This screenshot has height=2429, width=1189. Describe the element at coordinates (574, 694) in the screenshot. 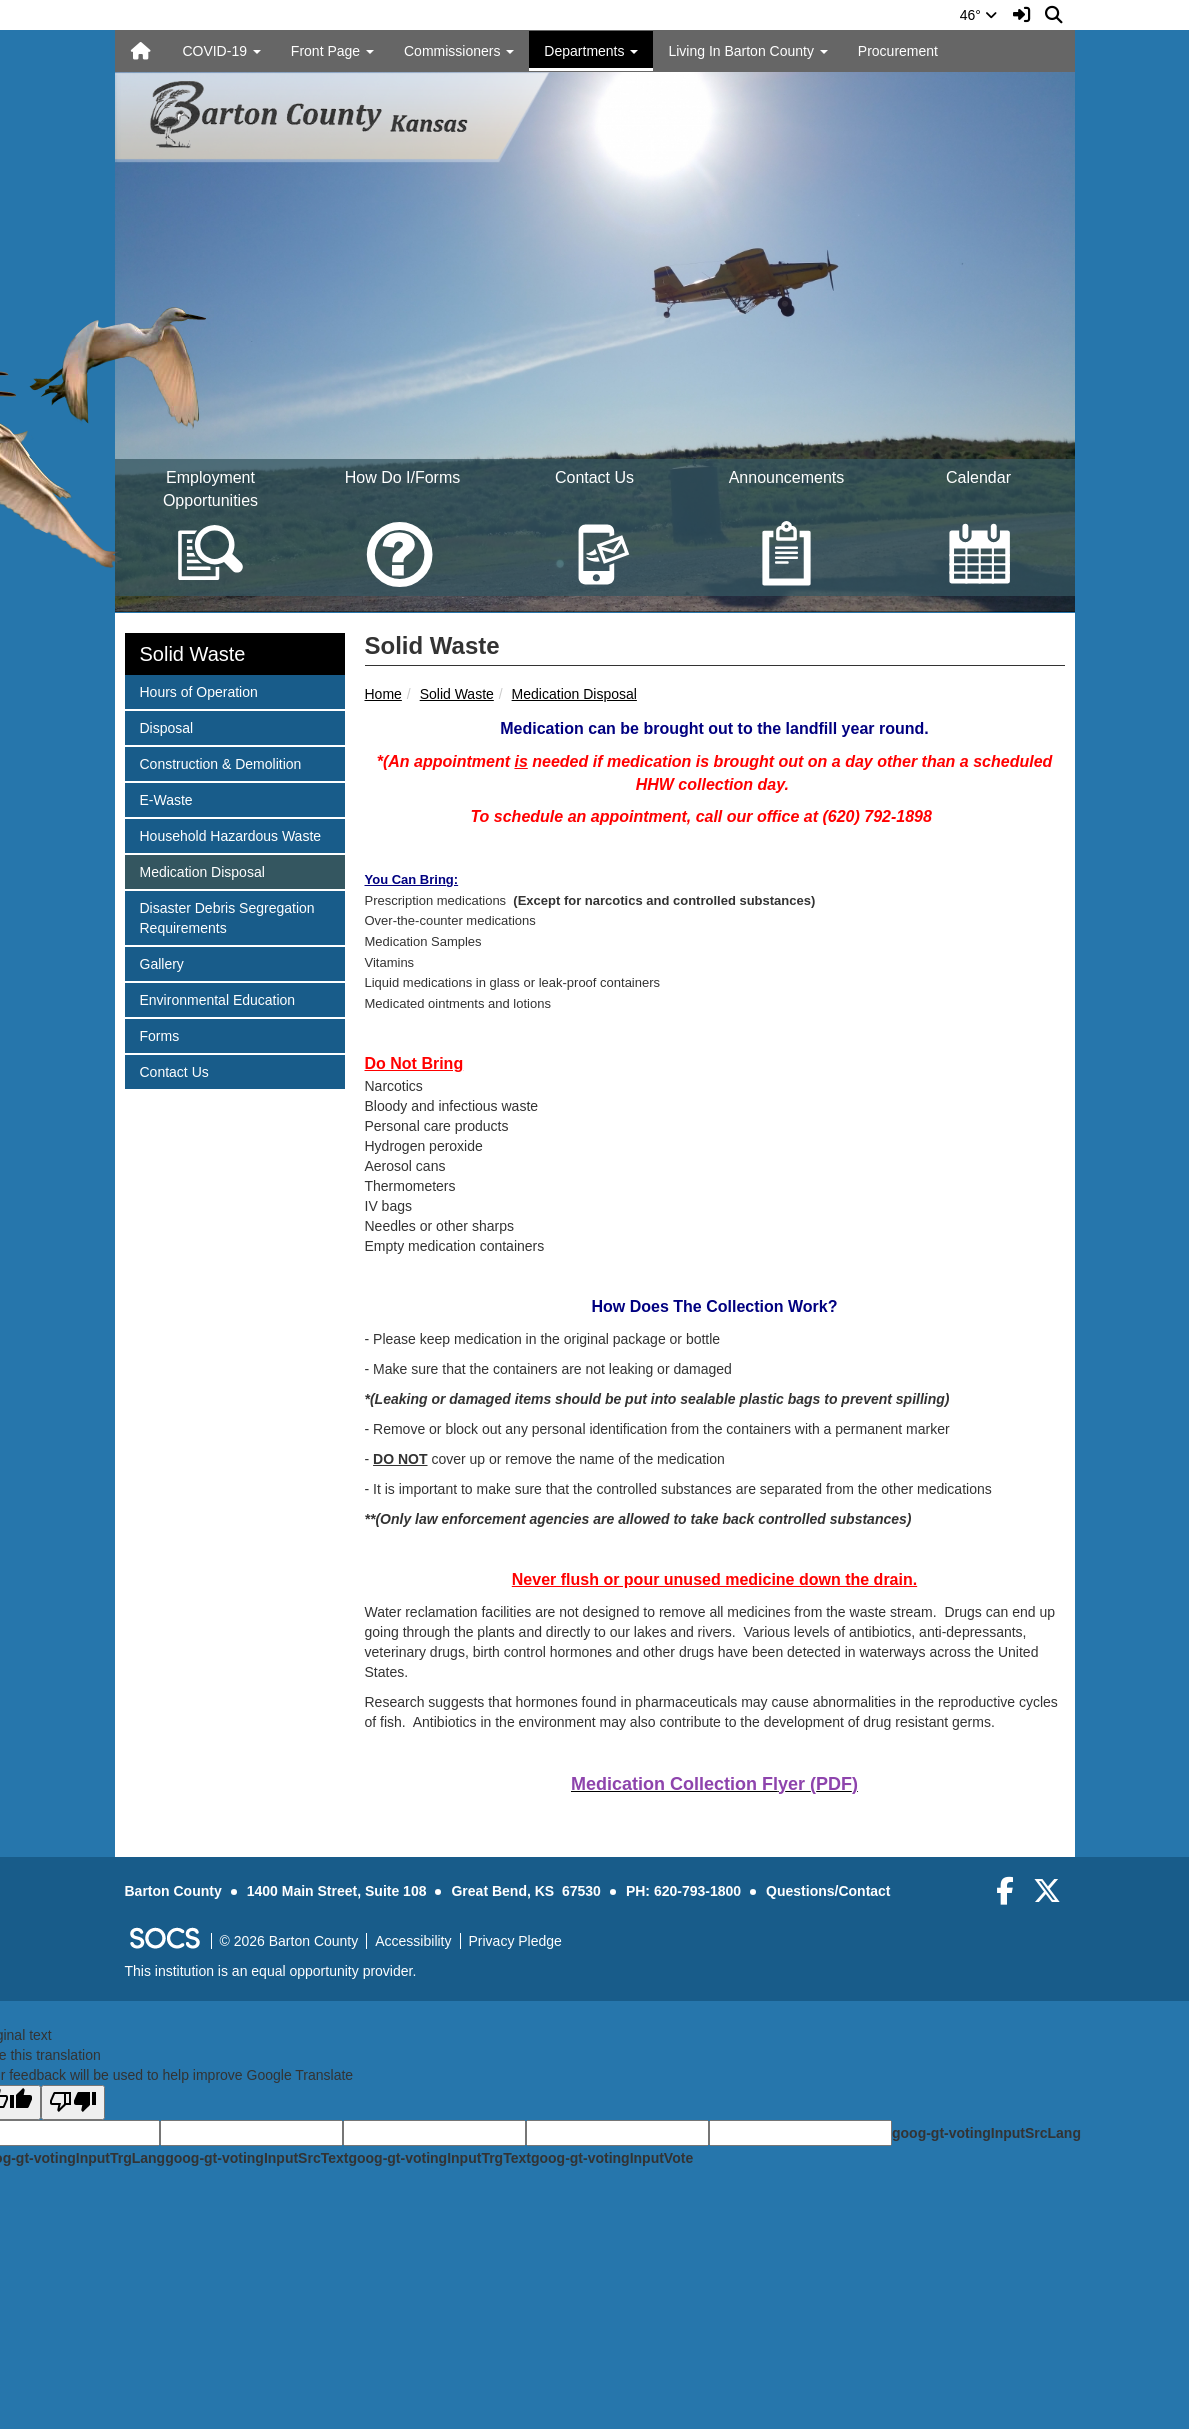

I see `Medication Disposal` at that location.